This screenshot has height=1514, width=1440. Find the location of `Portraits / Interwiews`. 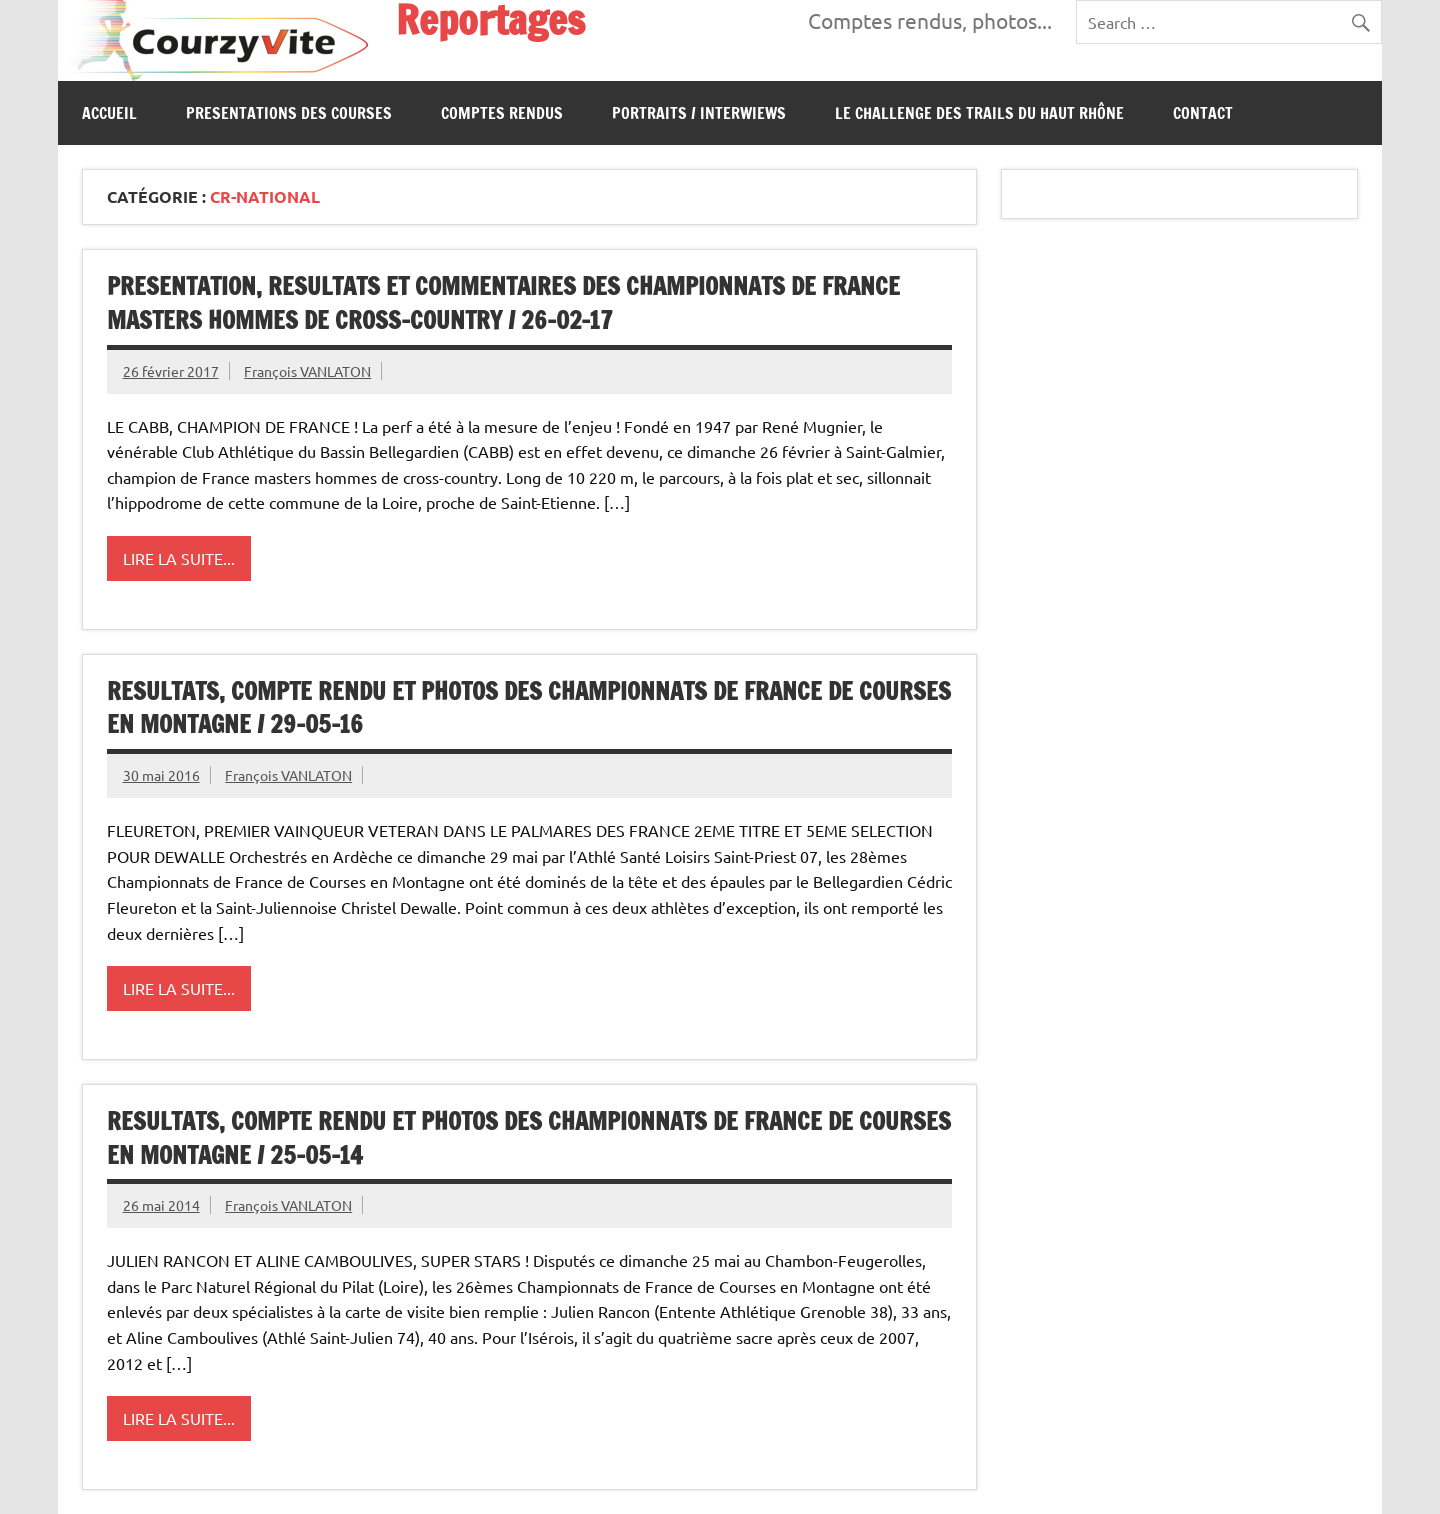

Portraits / Interwiews is located at coordinates (699, 113).